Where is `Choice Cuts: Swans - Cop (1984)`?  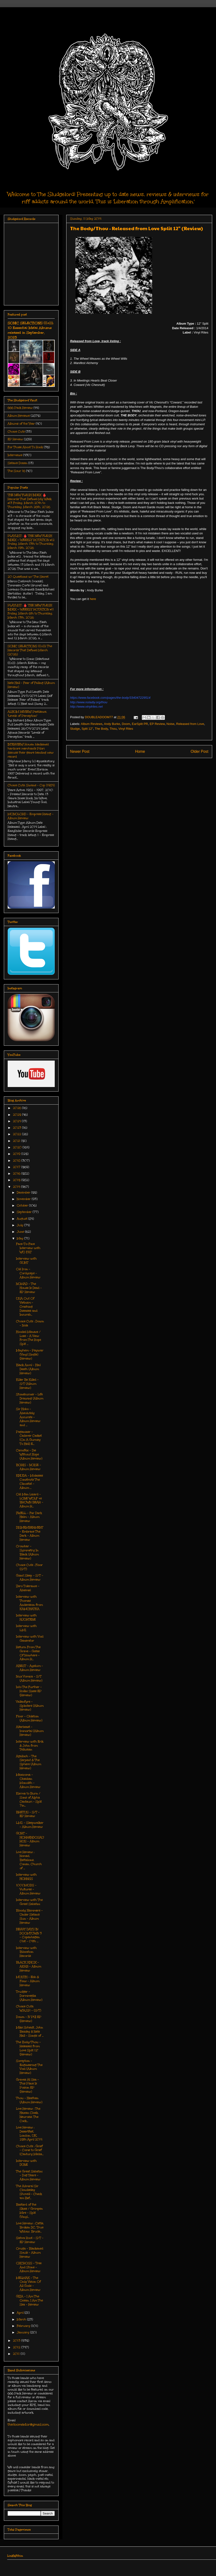
Choice Cuts: Swans - Cop (1984) is located at coordinates (31, 785).